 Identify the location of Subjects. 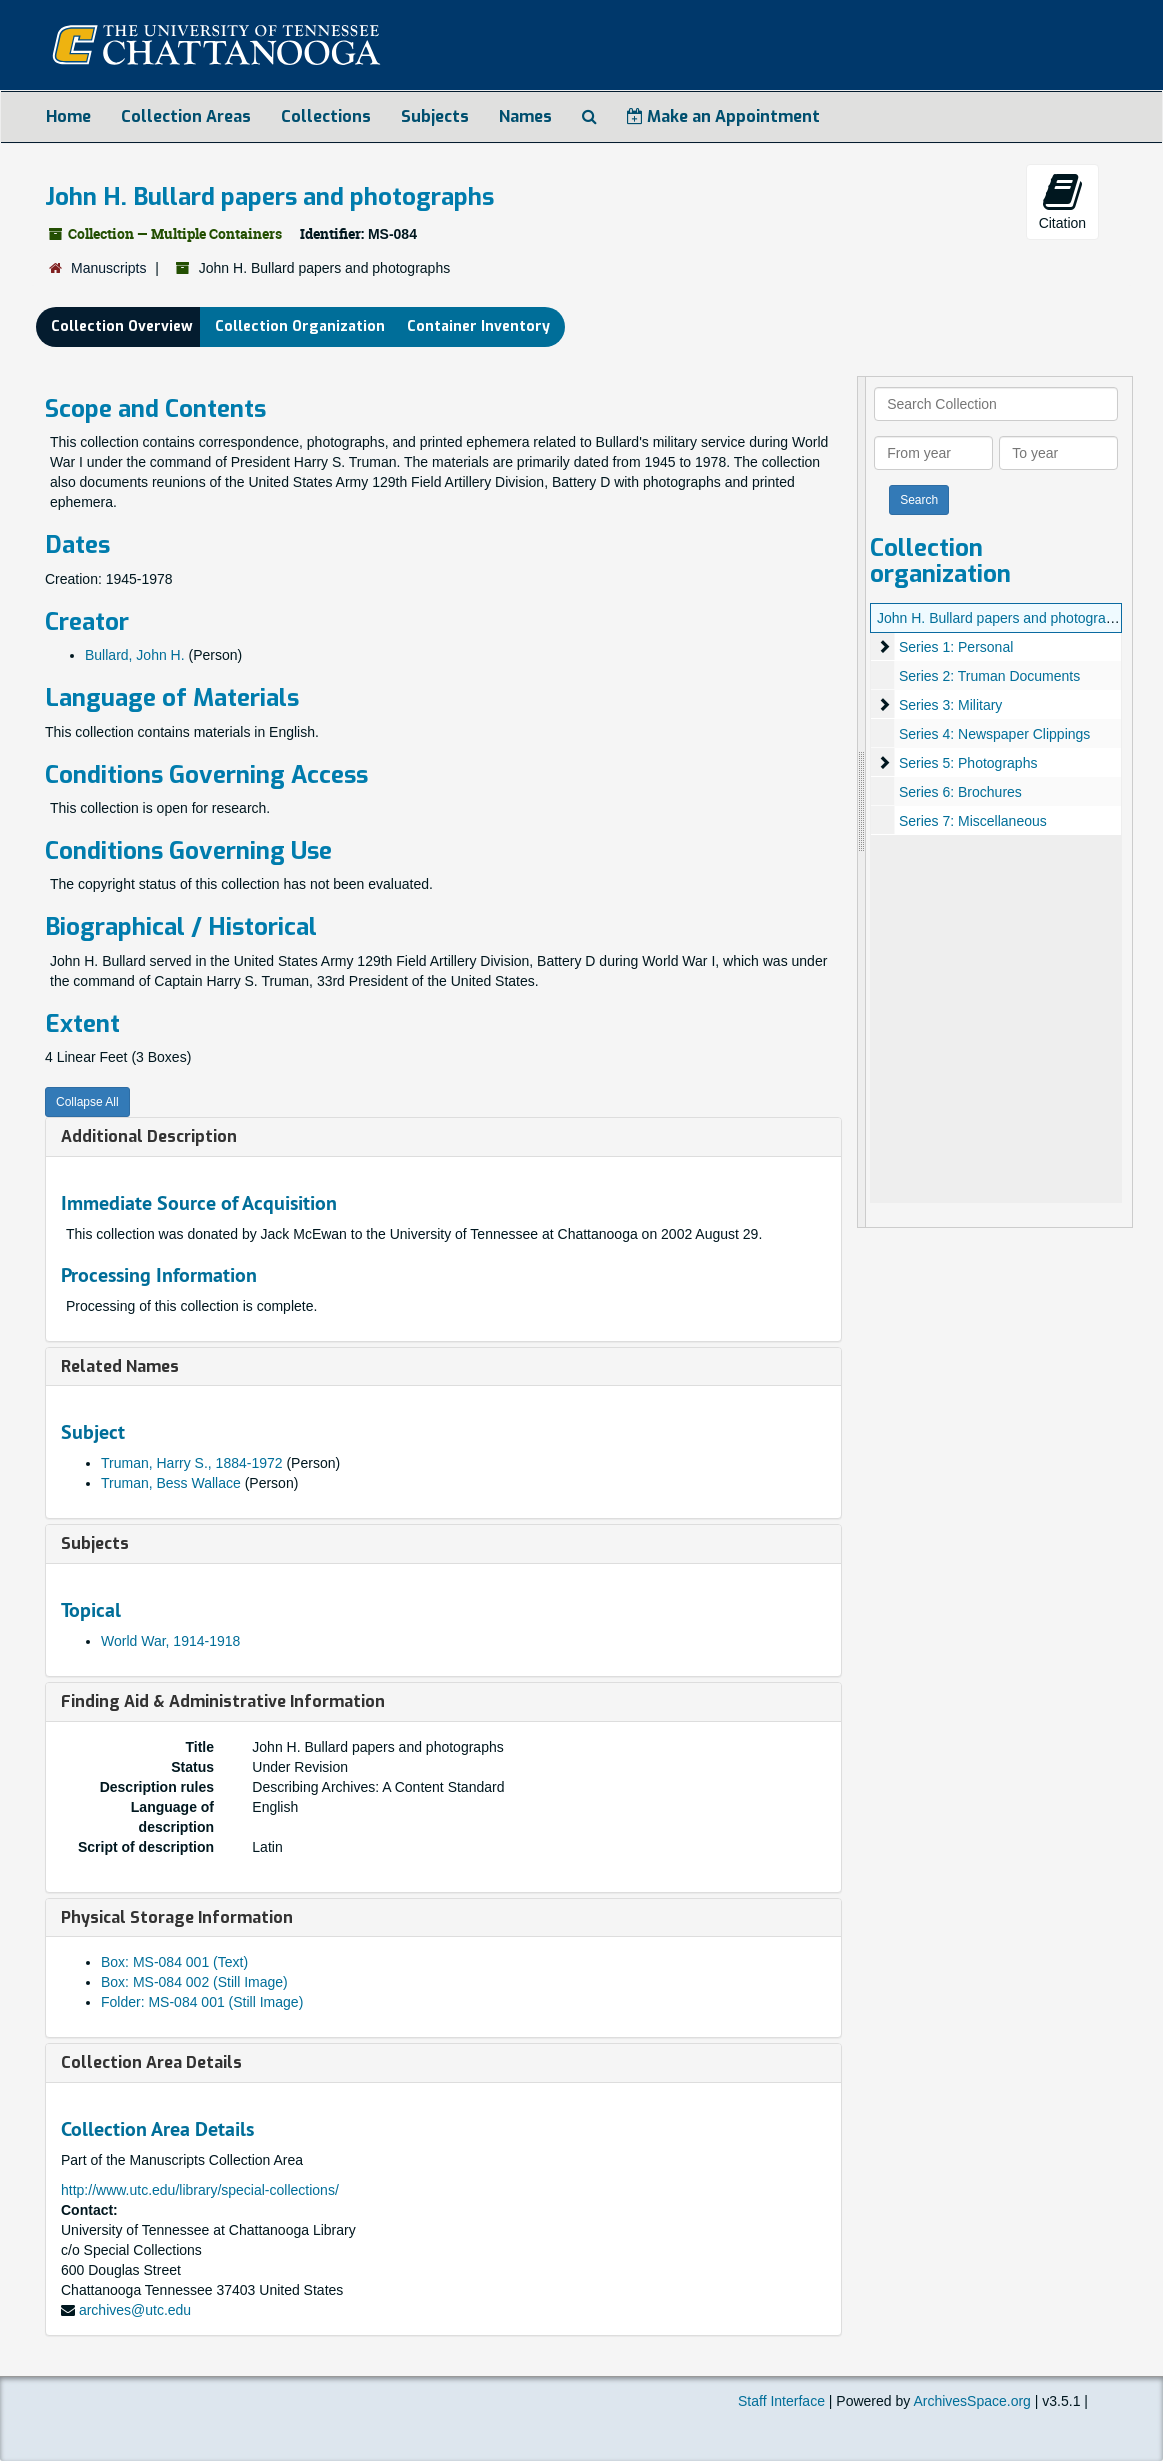
(435, 116).